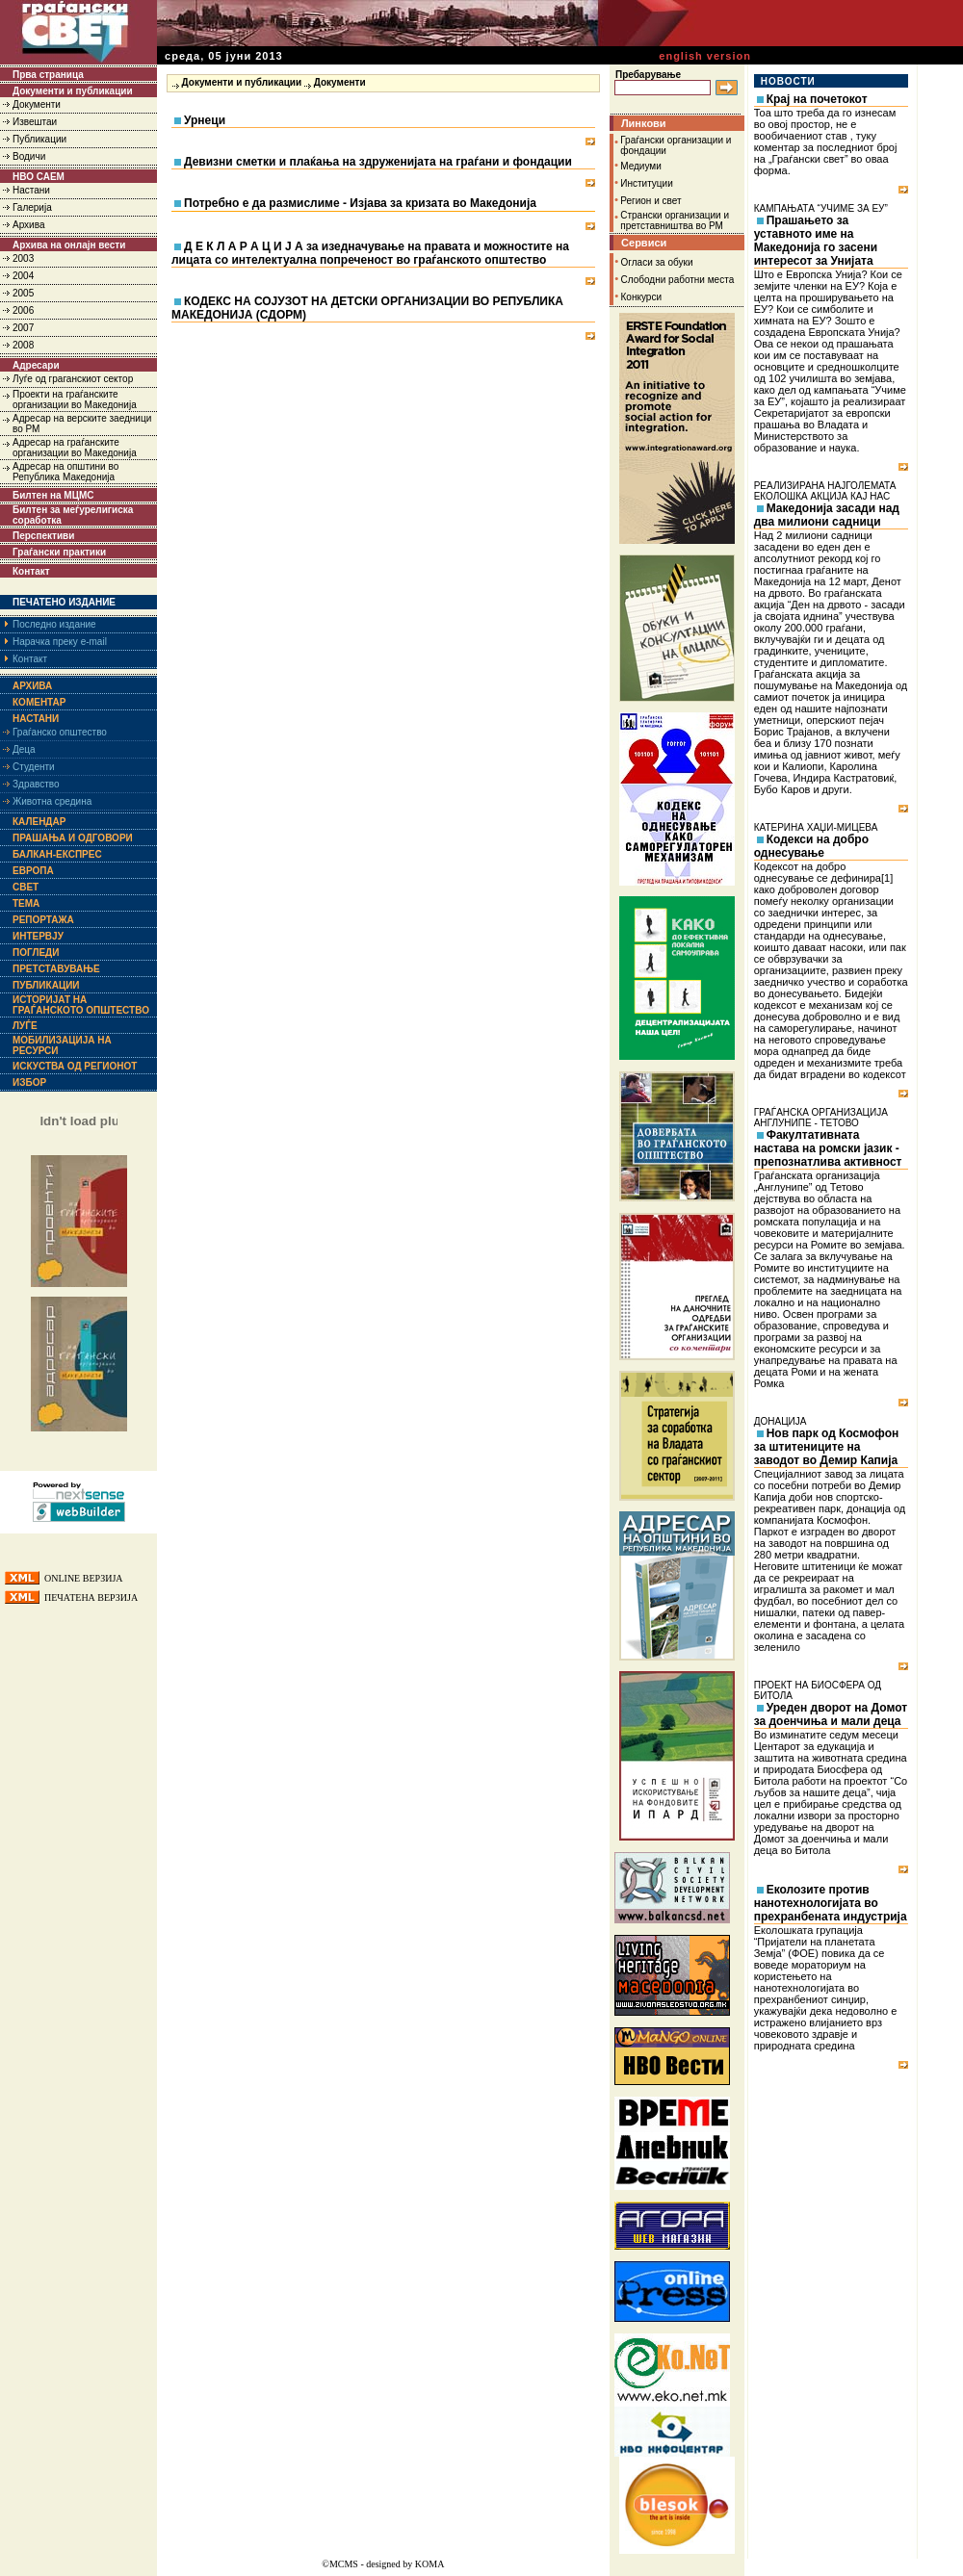 This screenshot has height=2576, width=963. Describe the element at coordinates (39, 176) in the screenshot. I see `НВО САЕМ` at that location.